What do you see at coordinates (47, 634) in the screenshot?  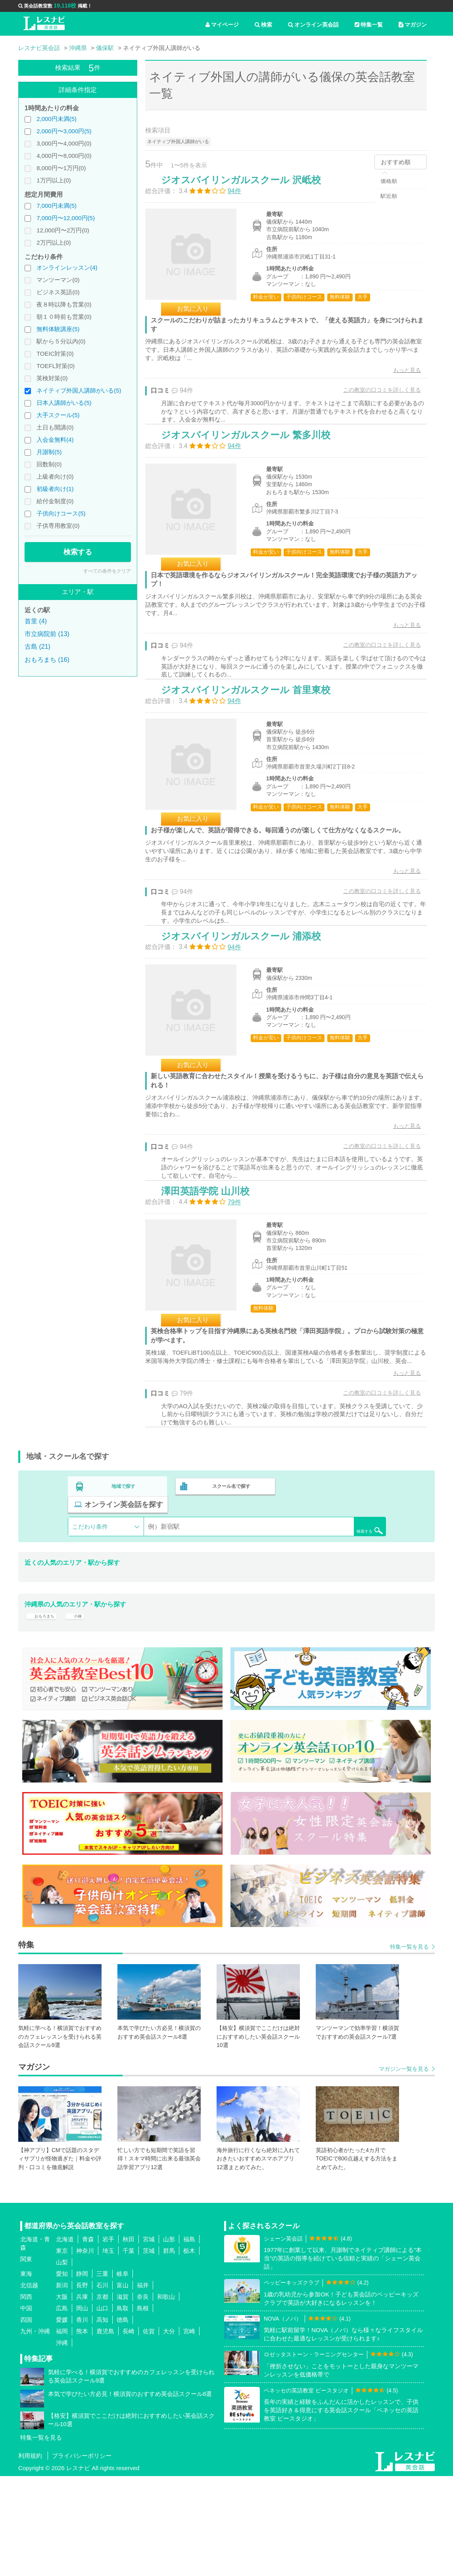 I see `市立病院前 (13)` at bounding box center [47, 634].